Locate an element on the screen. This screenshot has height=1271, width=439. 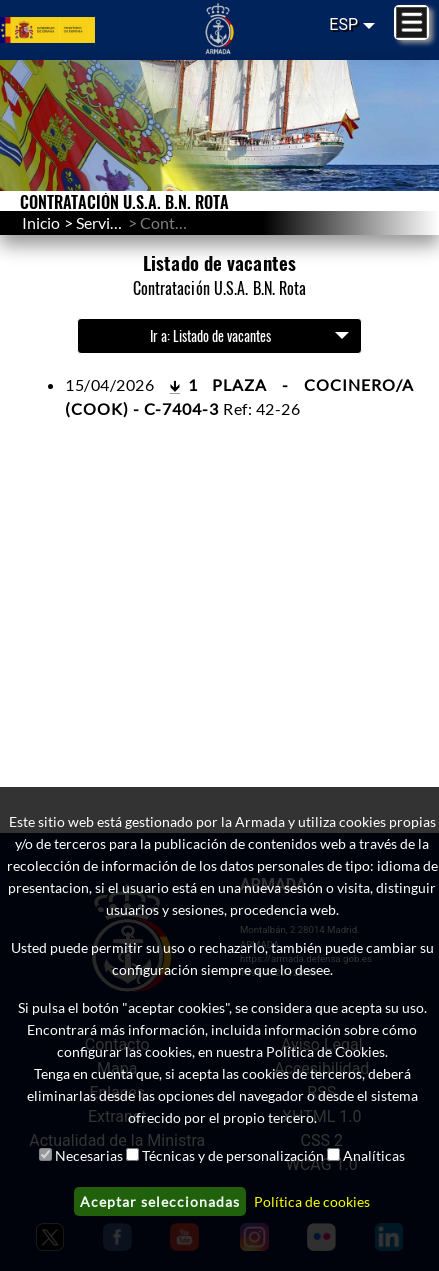
Servicios is located at coordinates (106, 222).